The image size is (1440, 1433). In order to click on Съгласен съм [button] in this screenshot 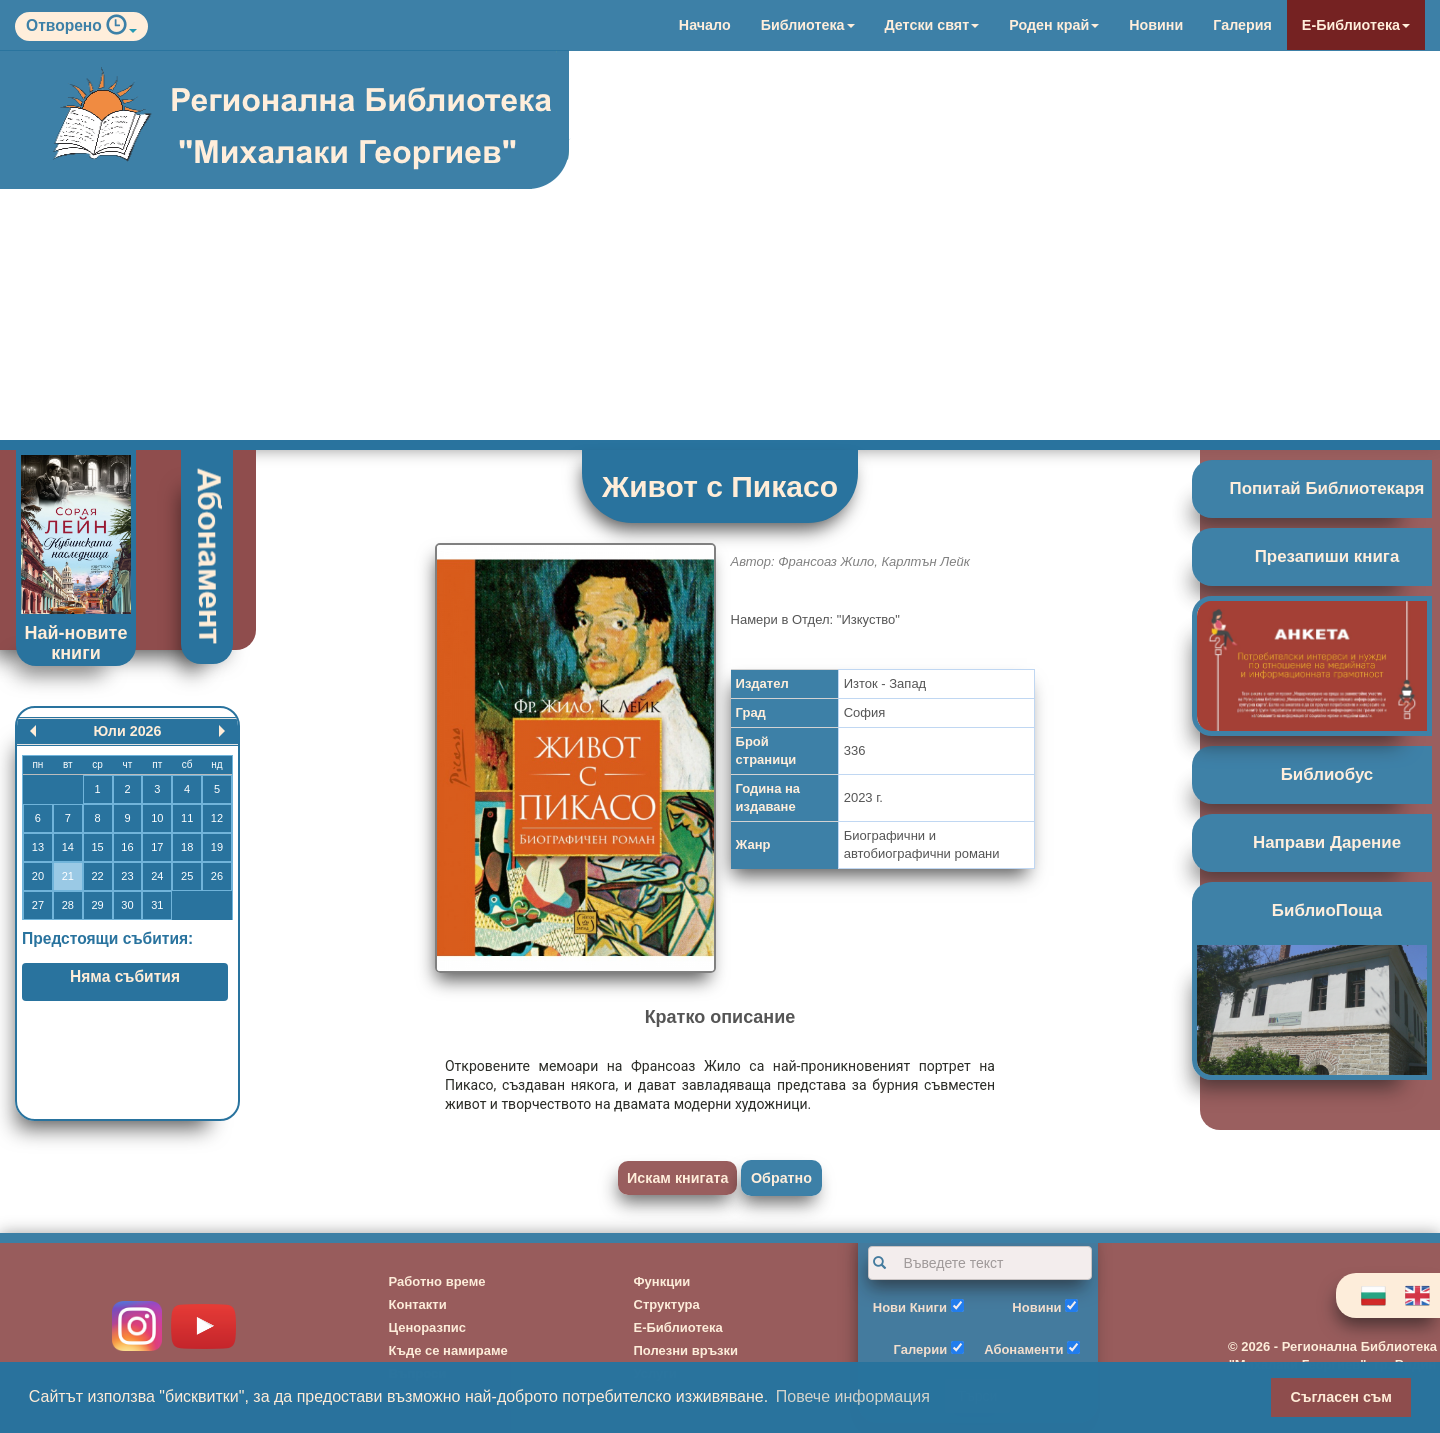, I will do `click(1341, 1397)`.